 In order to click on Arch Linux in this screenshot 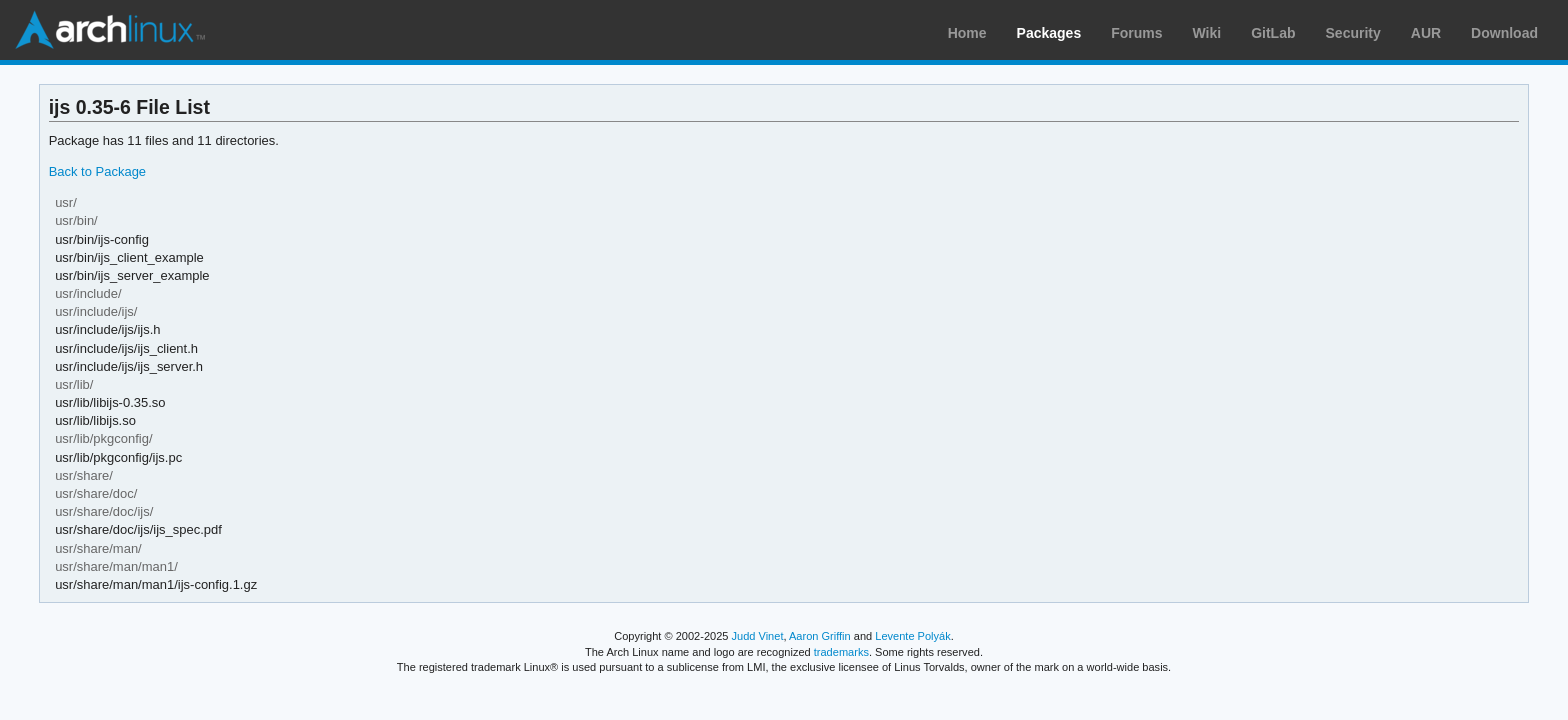, I will do `click(110, 30)`.